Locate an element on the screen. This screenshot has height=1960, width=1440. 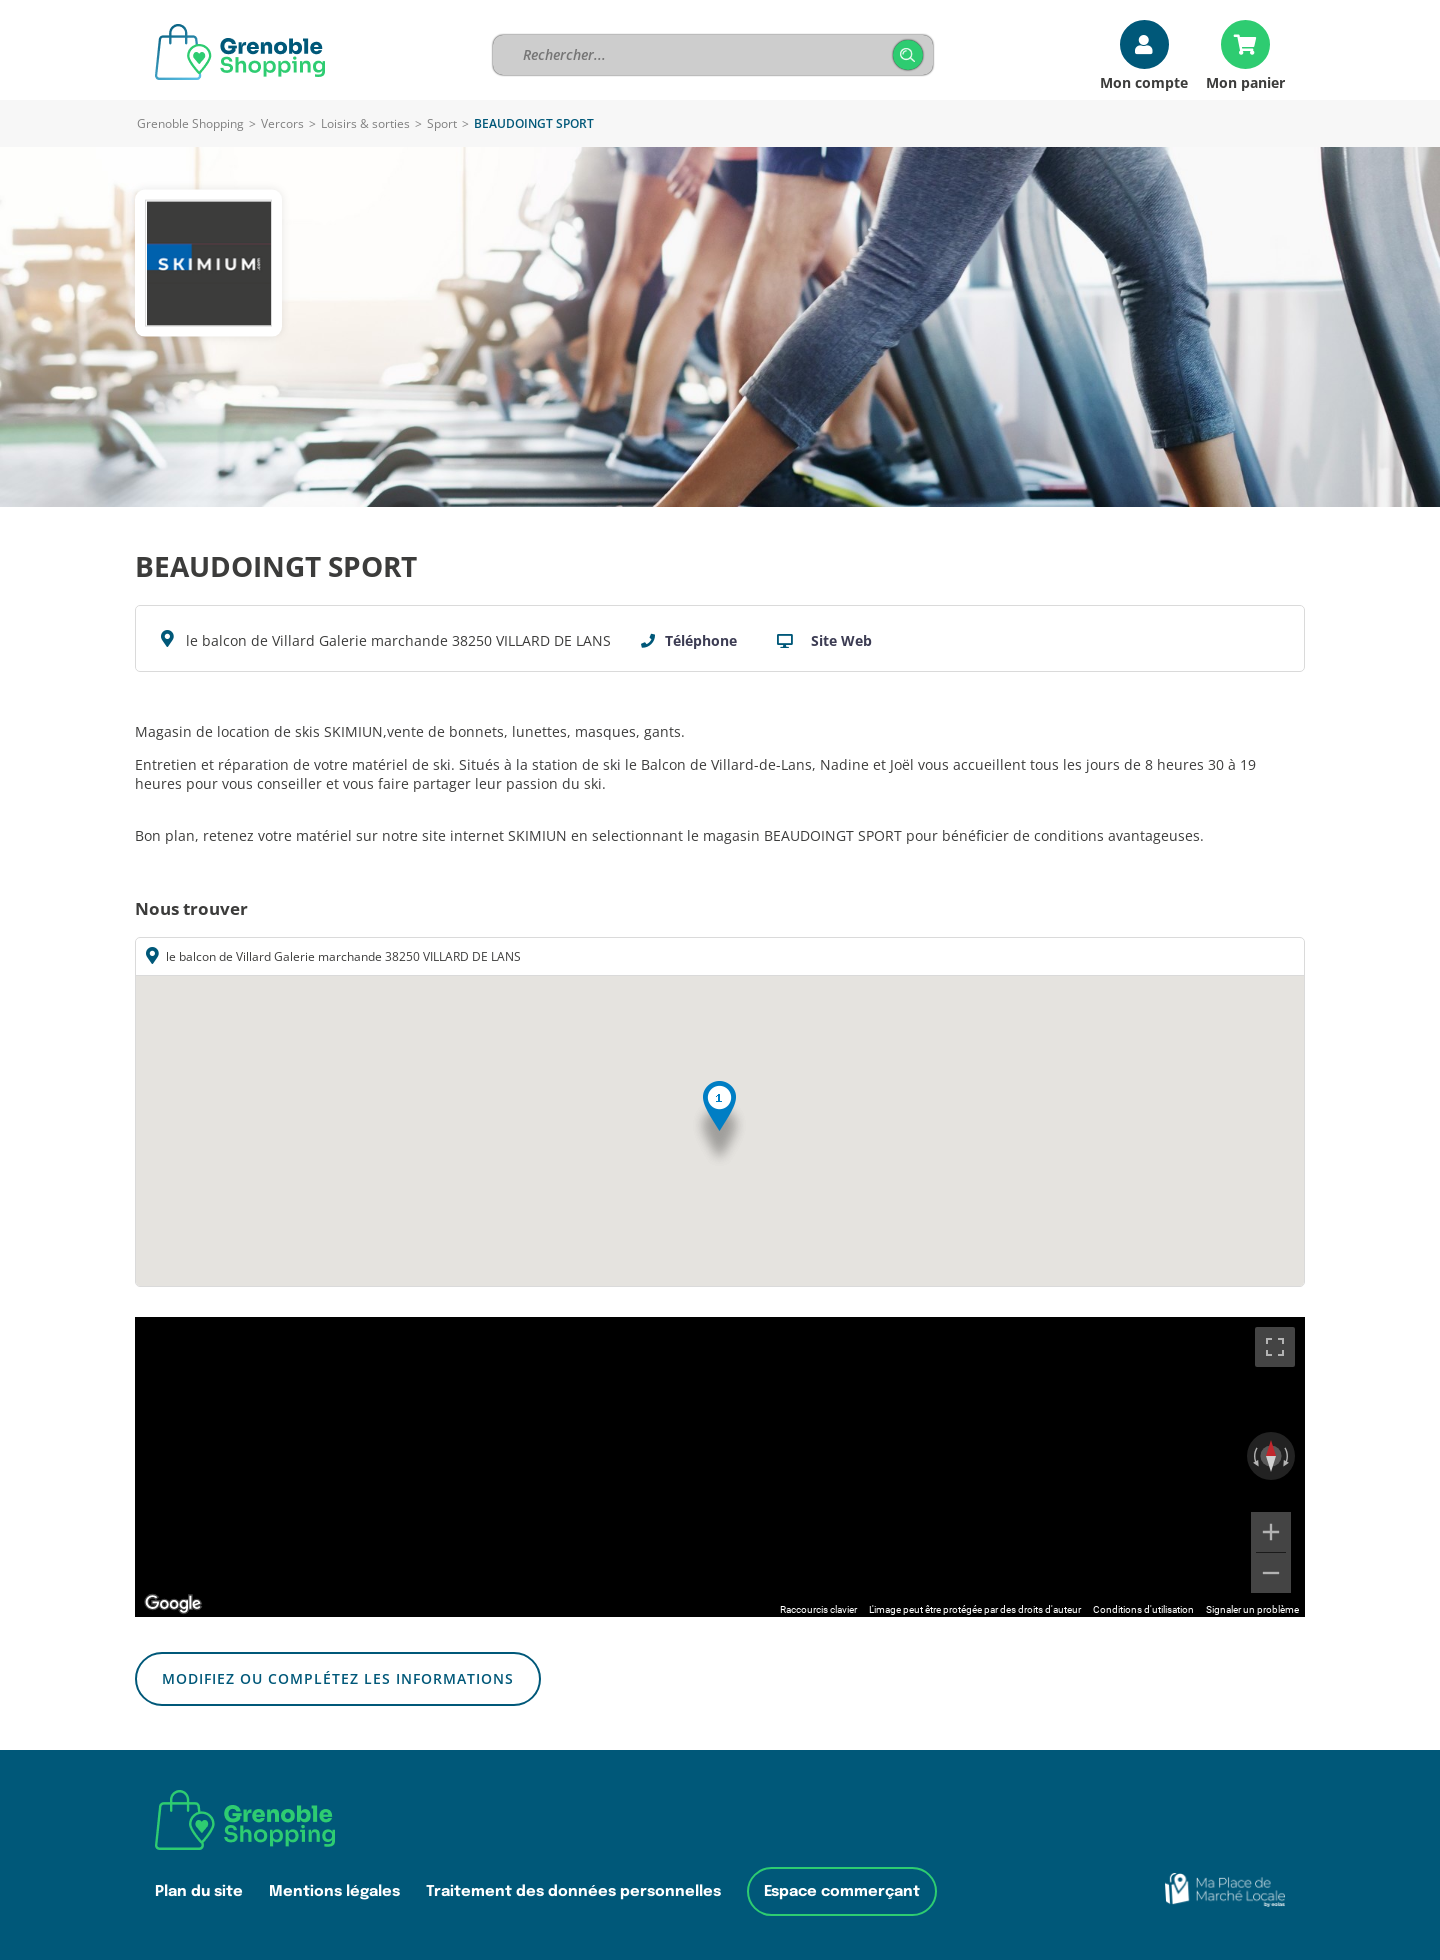
Mentions légales is located at coordinates (334, 1891).